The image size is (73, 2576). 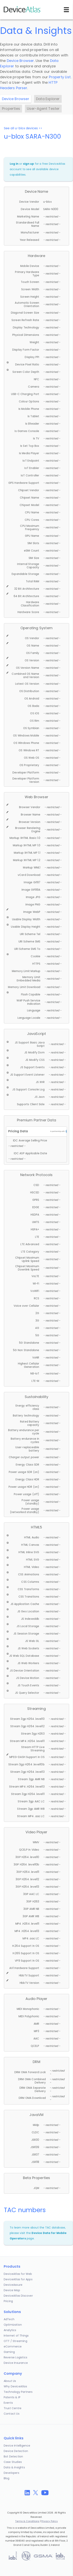 What do you see at coordinates (9, 2319) in the screenshot?
I see `AdTech` at bounding box center [9, 2319].